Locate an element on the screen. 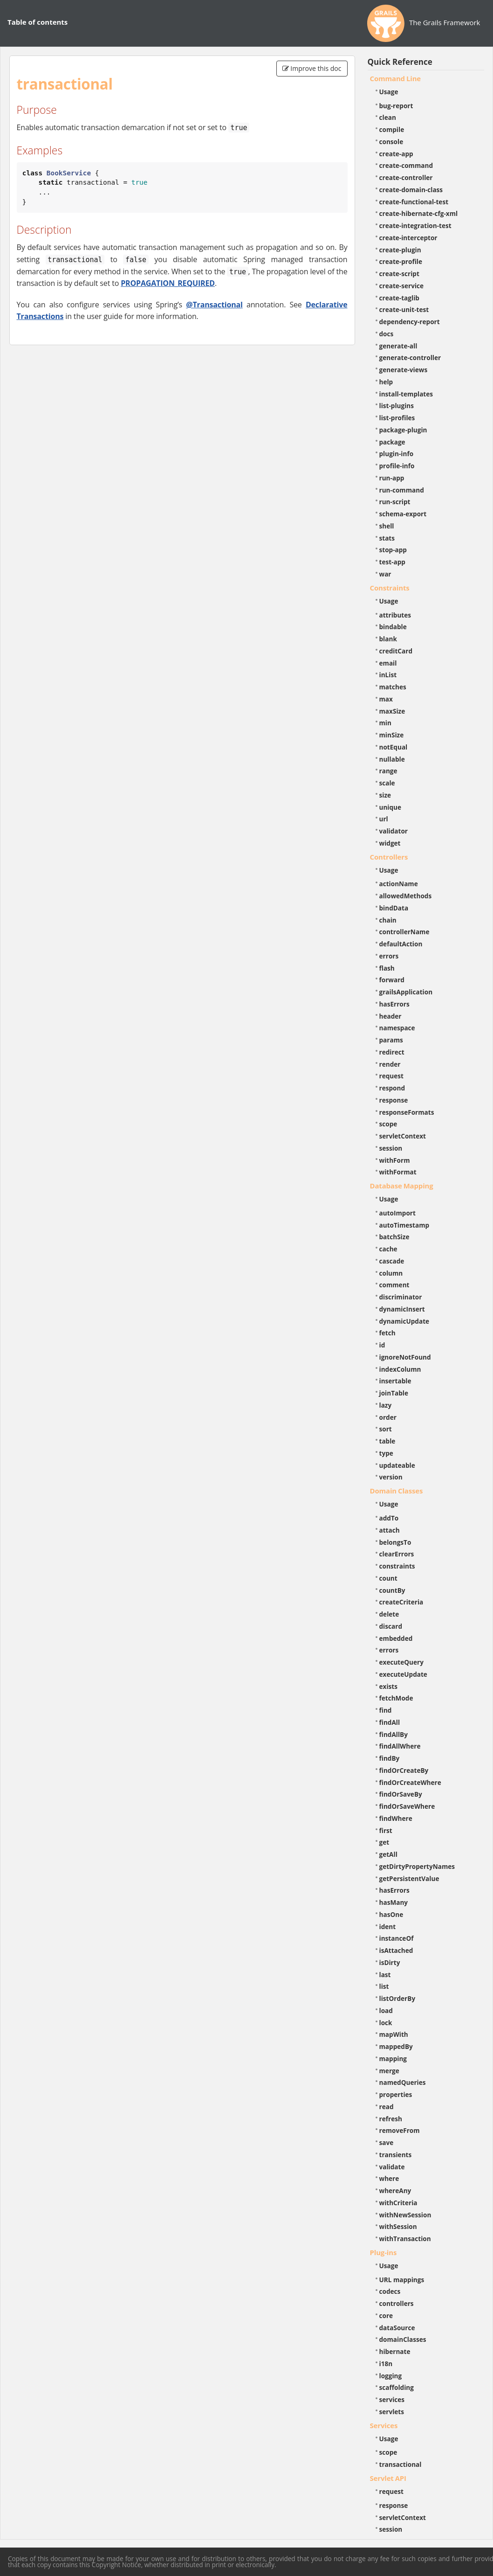  list is located at coordinates (384, 1986).